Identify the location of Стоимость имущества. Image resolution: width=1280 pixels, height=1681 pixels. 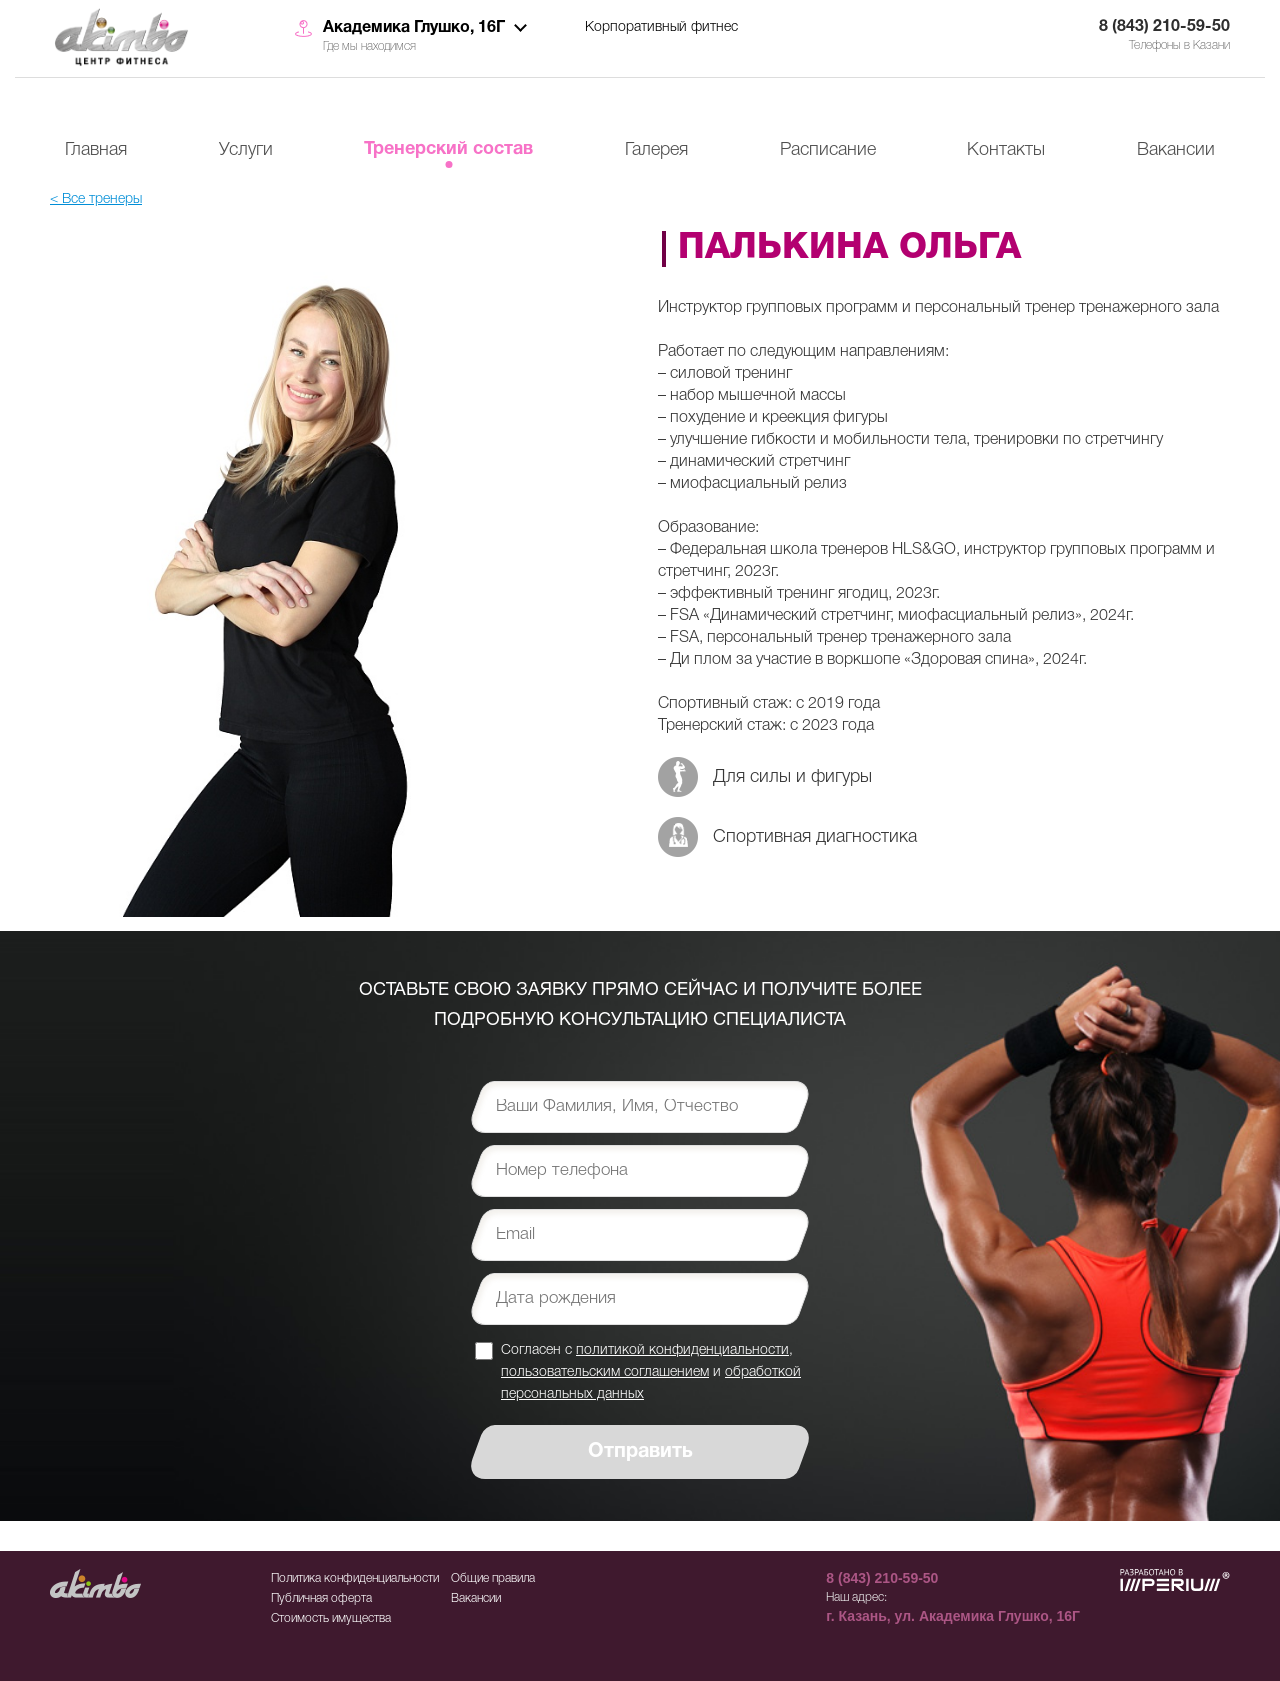
(331, 1618).